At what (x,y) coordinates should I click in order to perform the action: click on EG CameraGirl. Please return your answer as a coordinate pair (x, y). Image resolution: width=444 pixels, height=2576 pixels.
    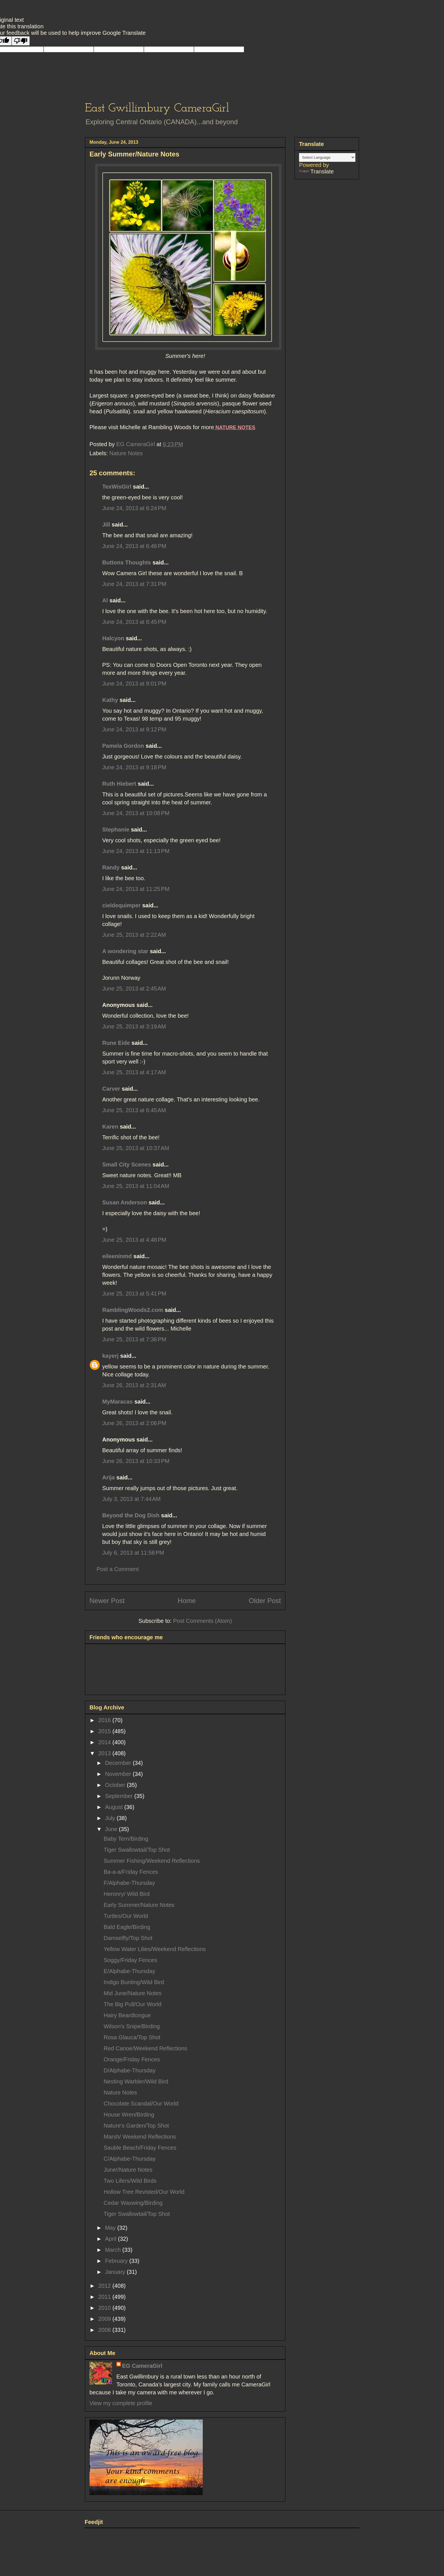
    Looking at the image, I should click on (142, 2366).